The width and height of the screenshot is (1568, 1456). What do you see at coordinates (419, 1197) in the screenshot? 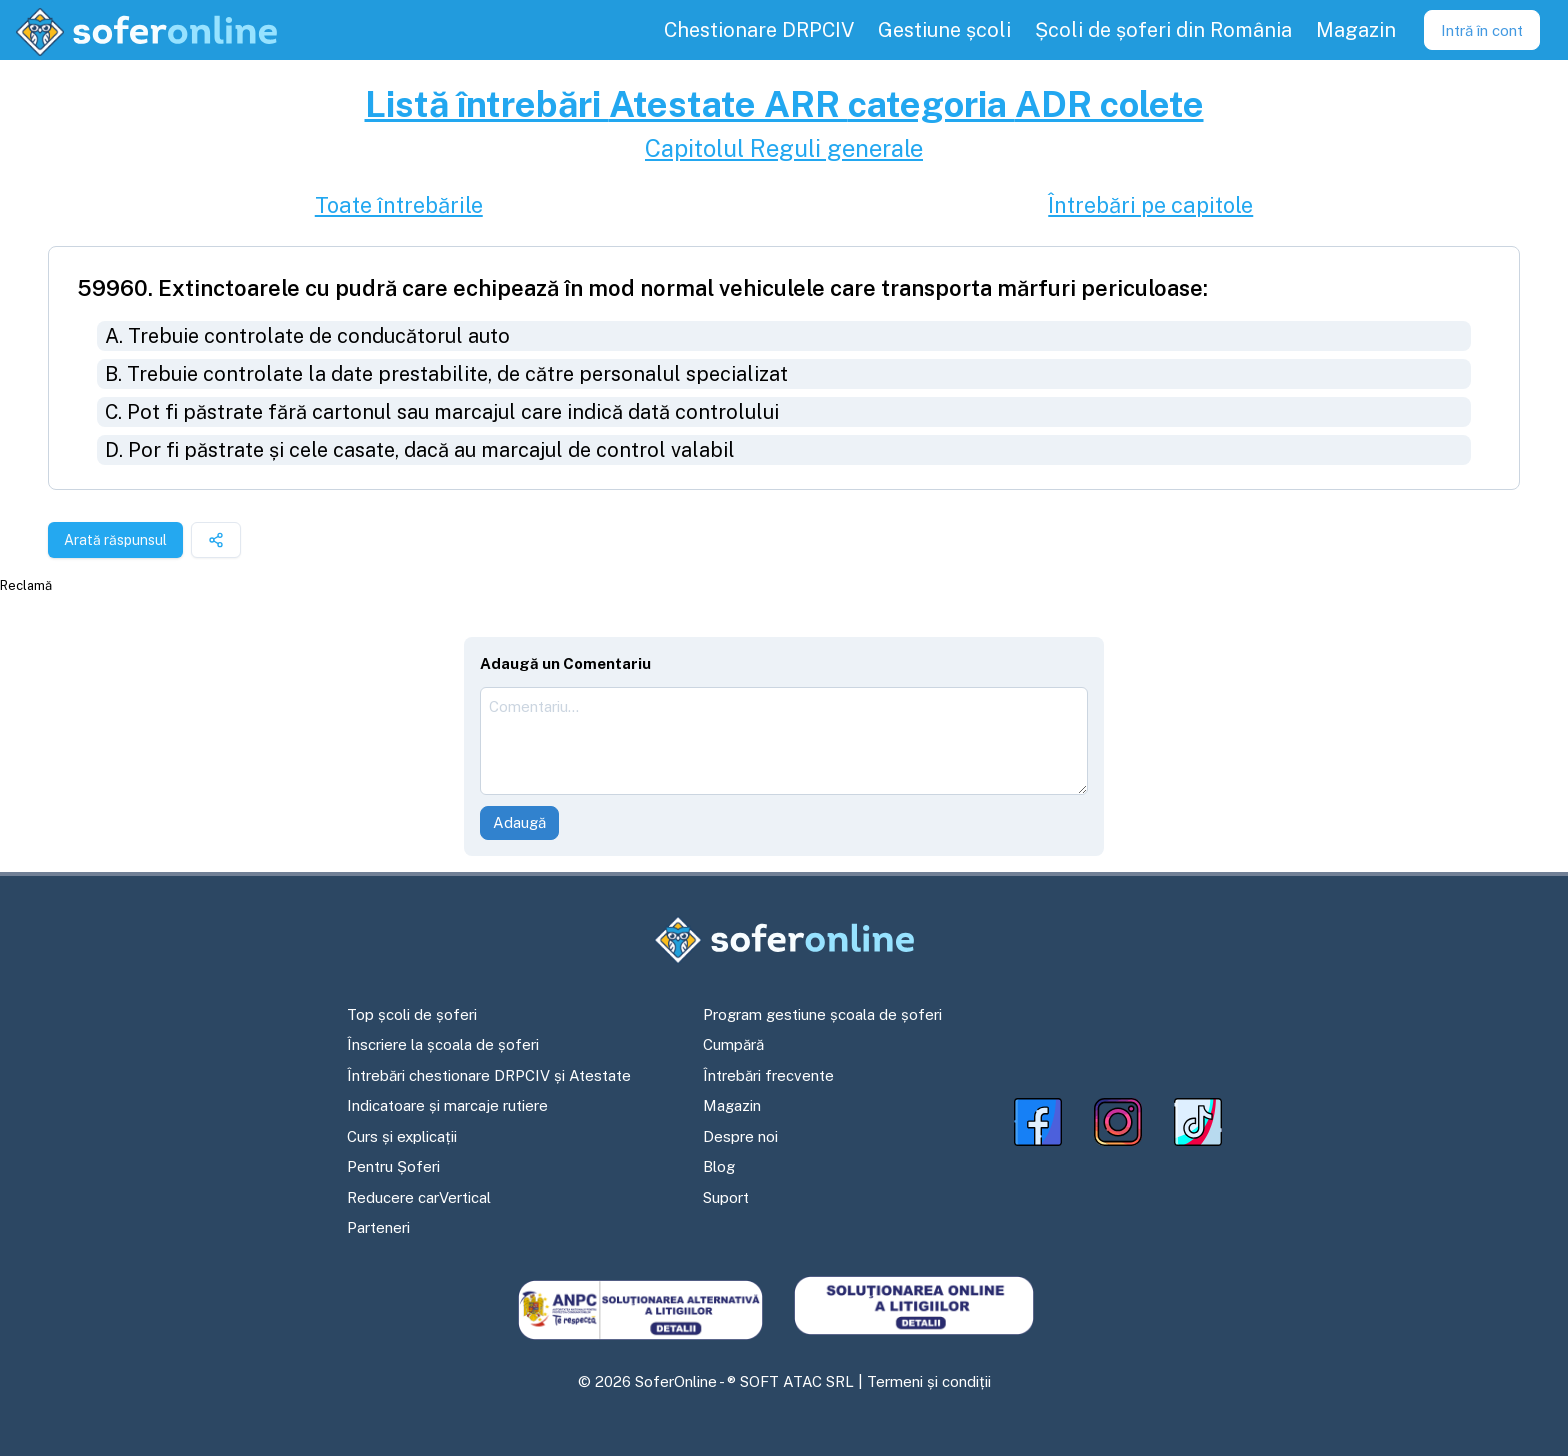
I see `Reducere carVertical` at bounding box center [419, 1197].